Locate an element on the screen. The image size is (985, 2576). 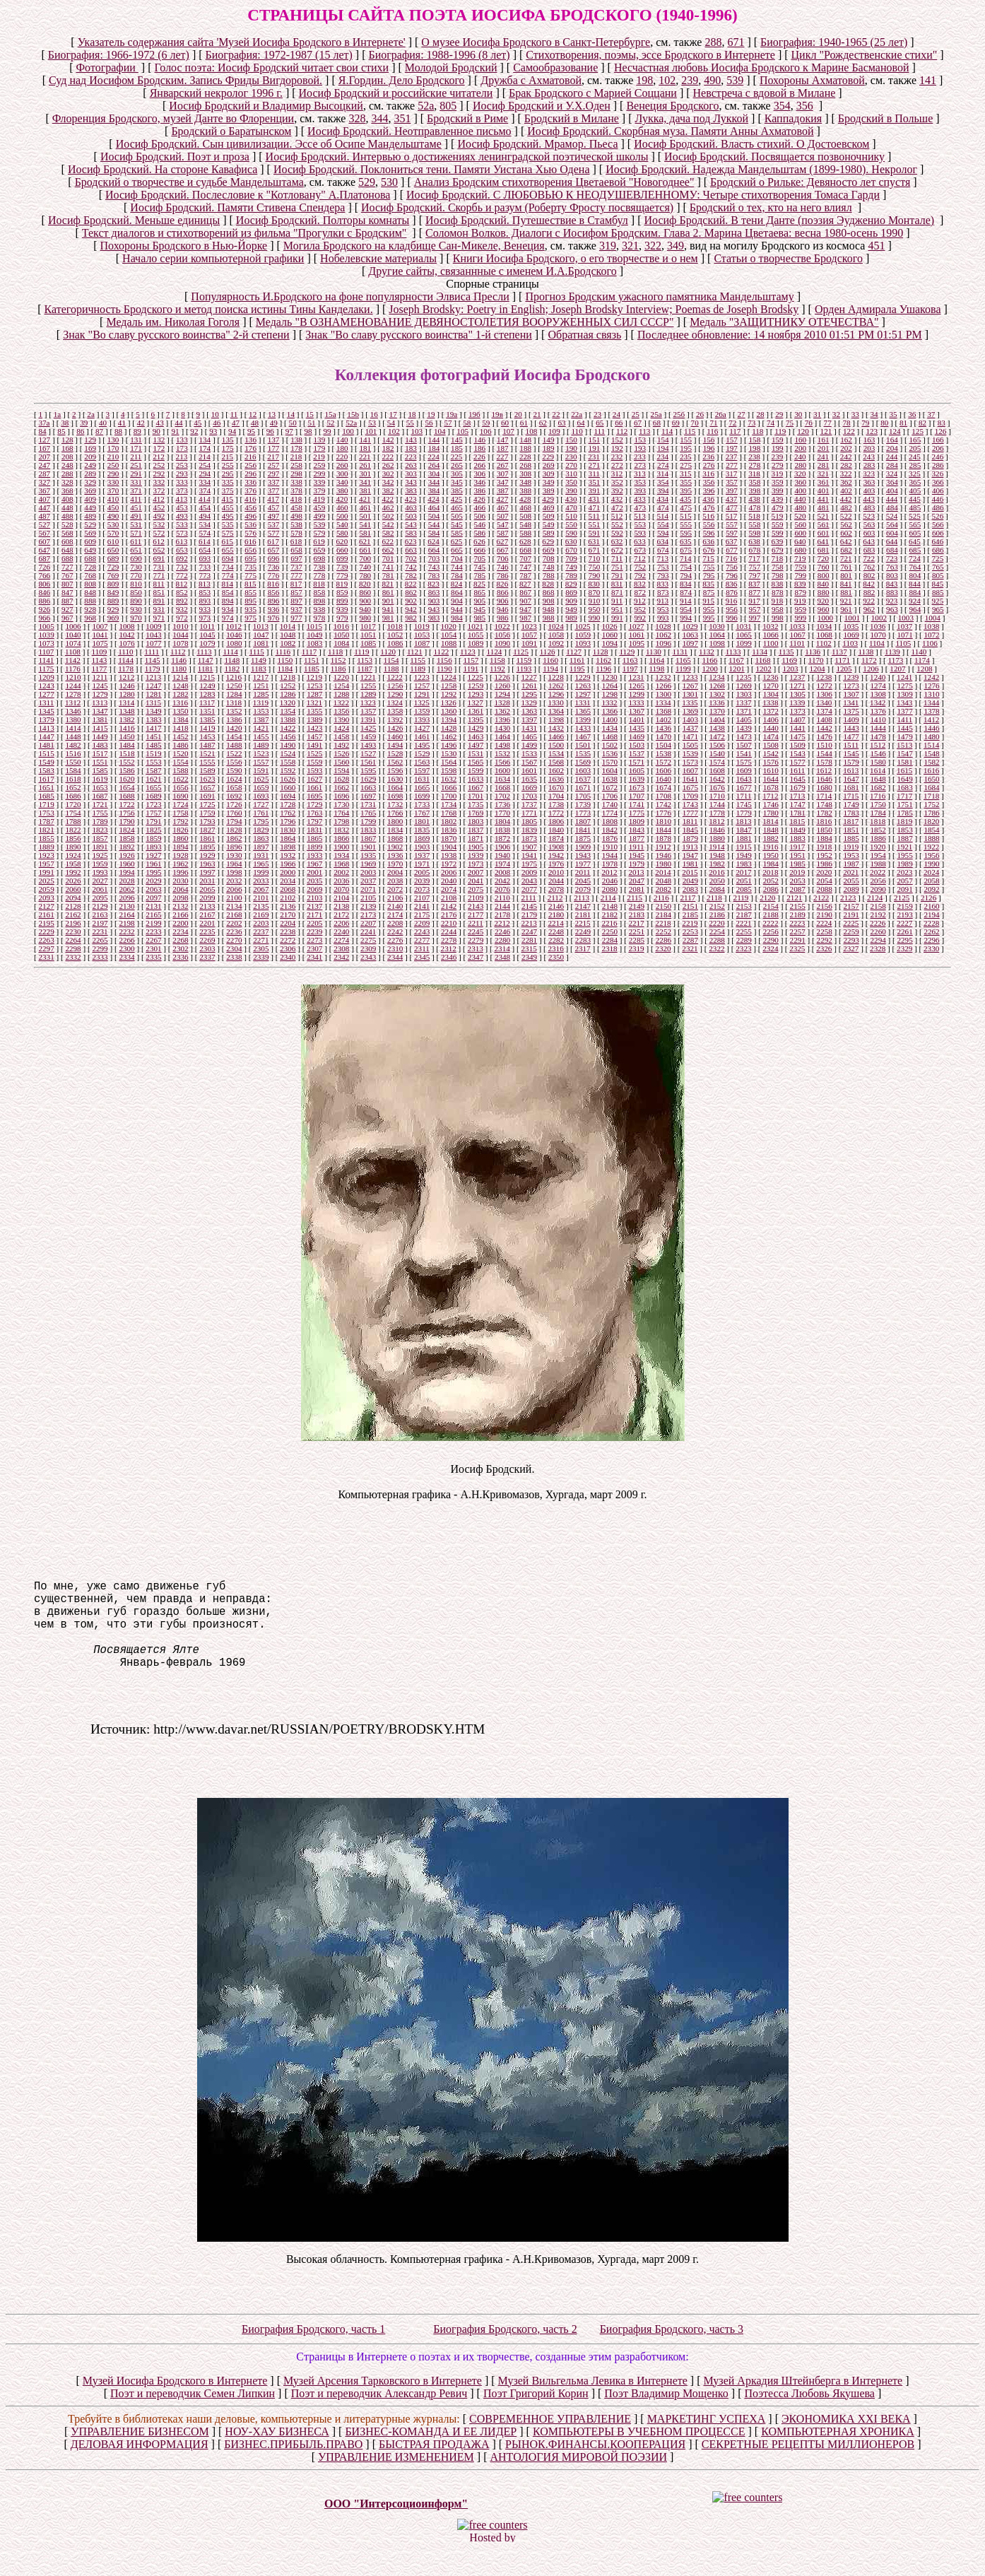
1561 is located at coordinates (368, 762).